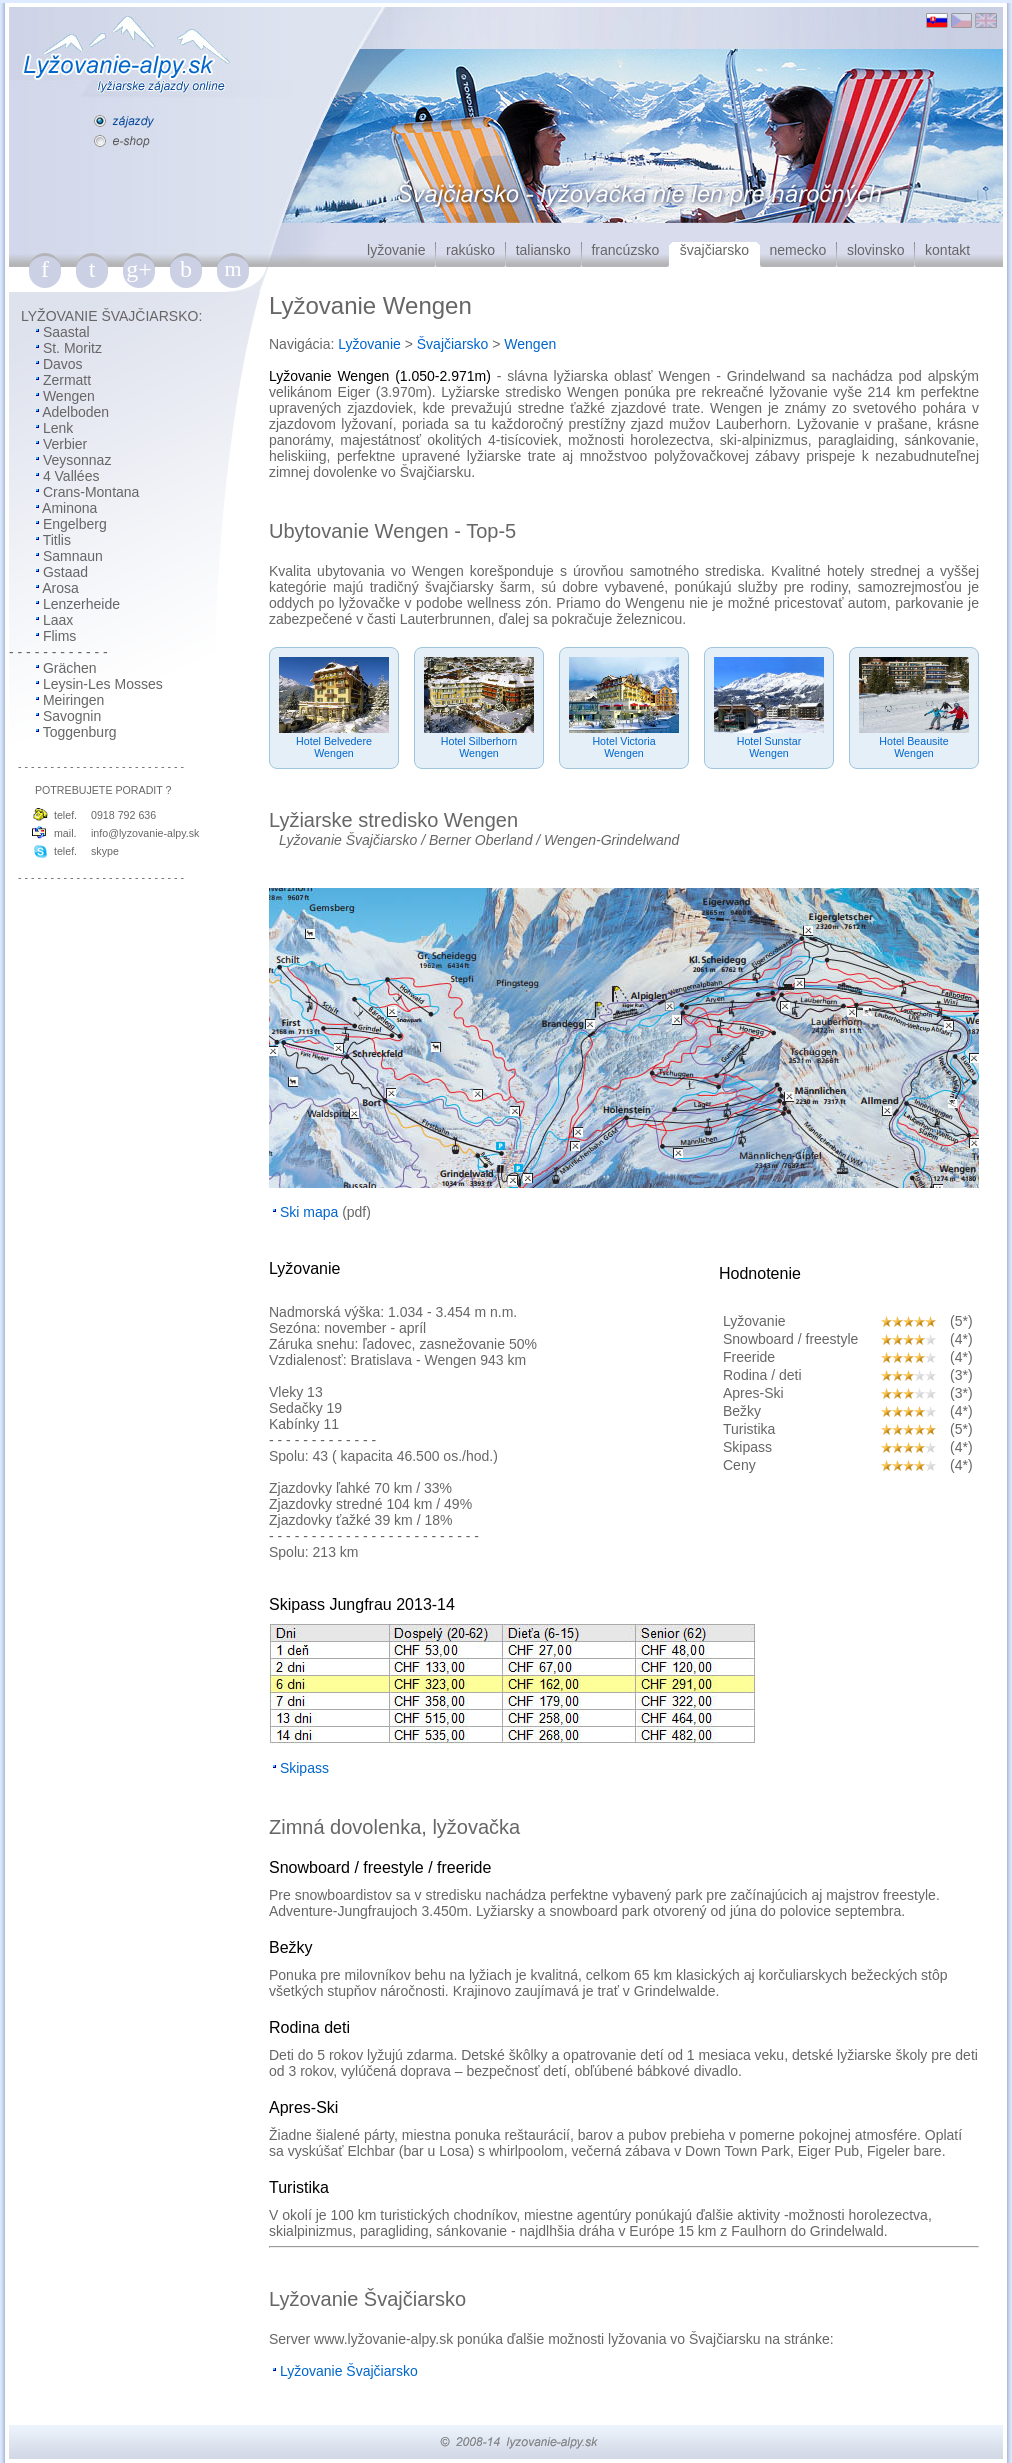 The height and width of the screenshot is (2463, 1012). I want to click on Laax Flims, so click(42, 628).